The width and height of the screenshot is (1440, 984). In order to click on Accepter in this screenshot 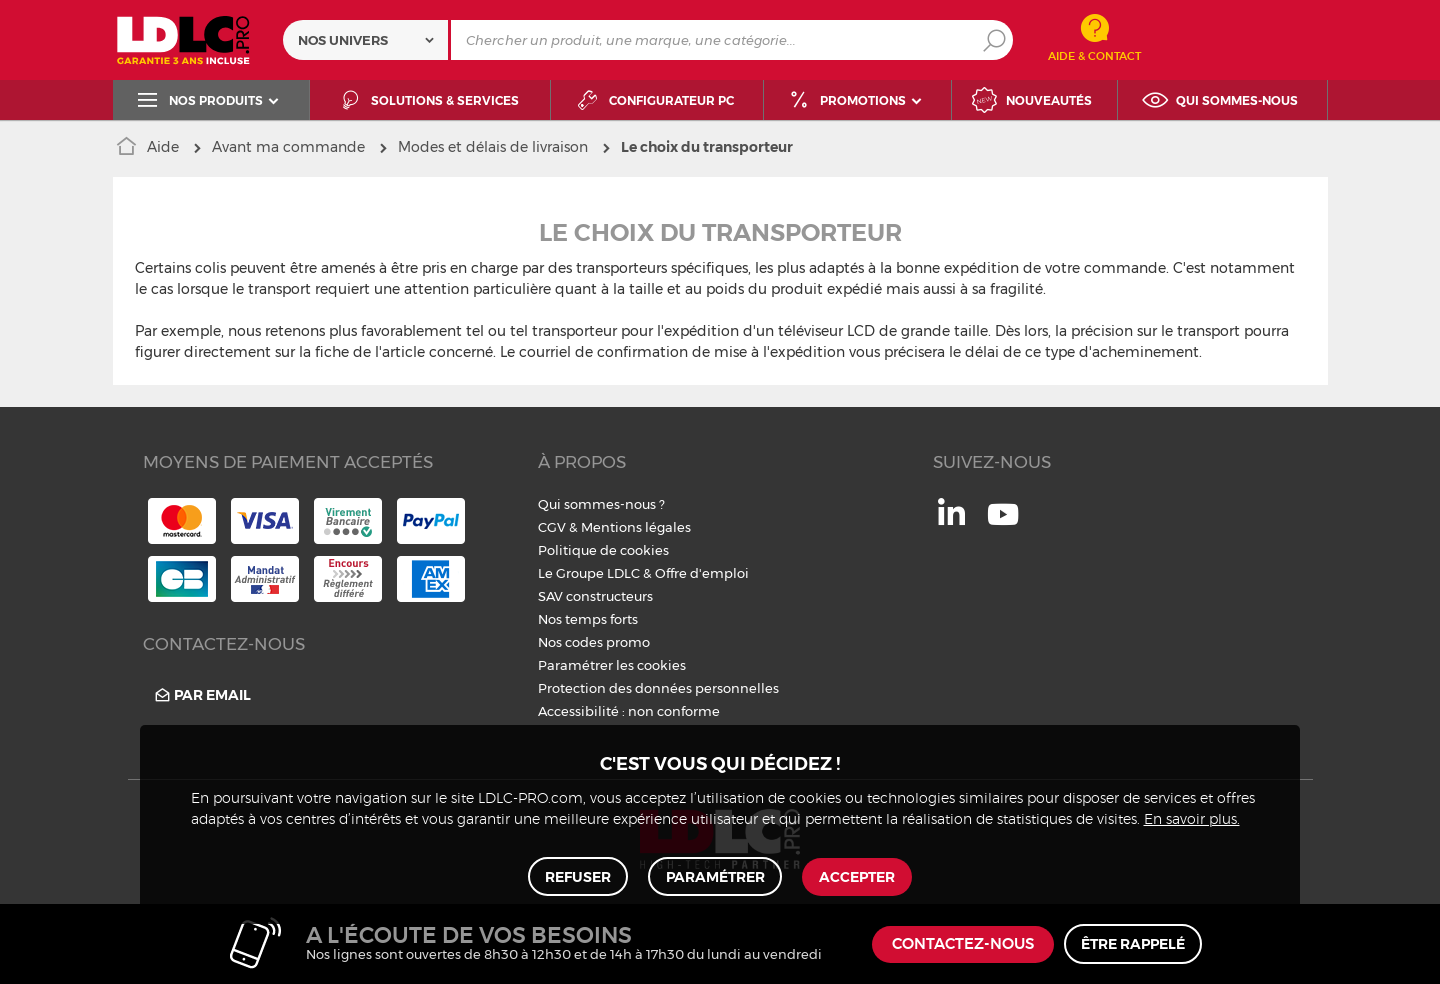, I will do `click(857, 876)`.